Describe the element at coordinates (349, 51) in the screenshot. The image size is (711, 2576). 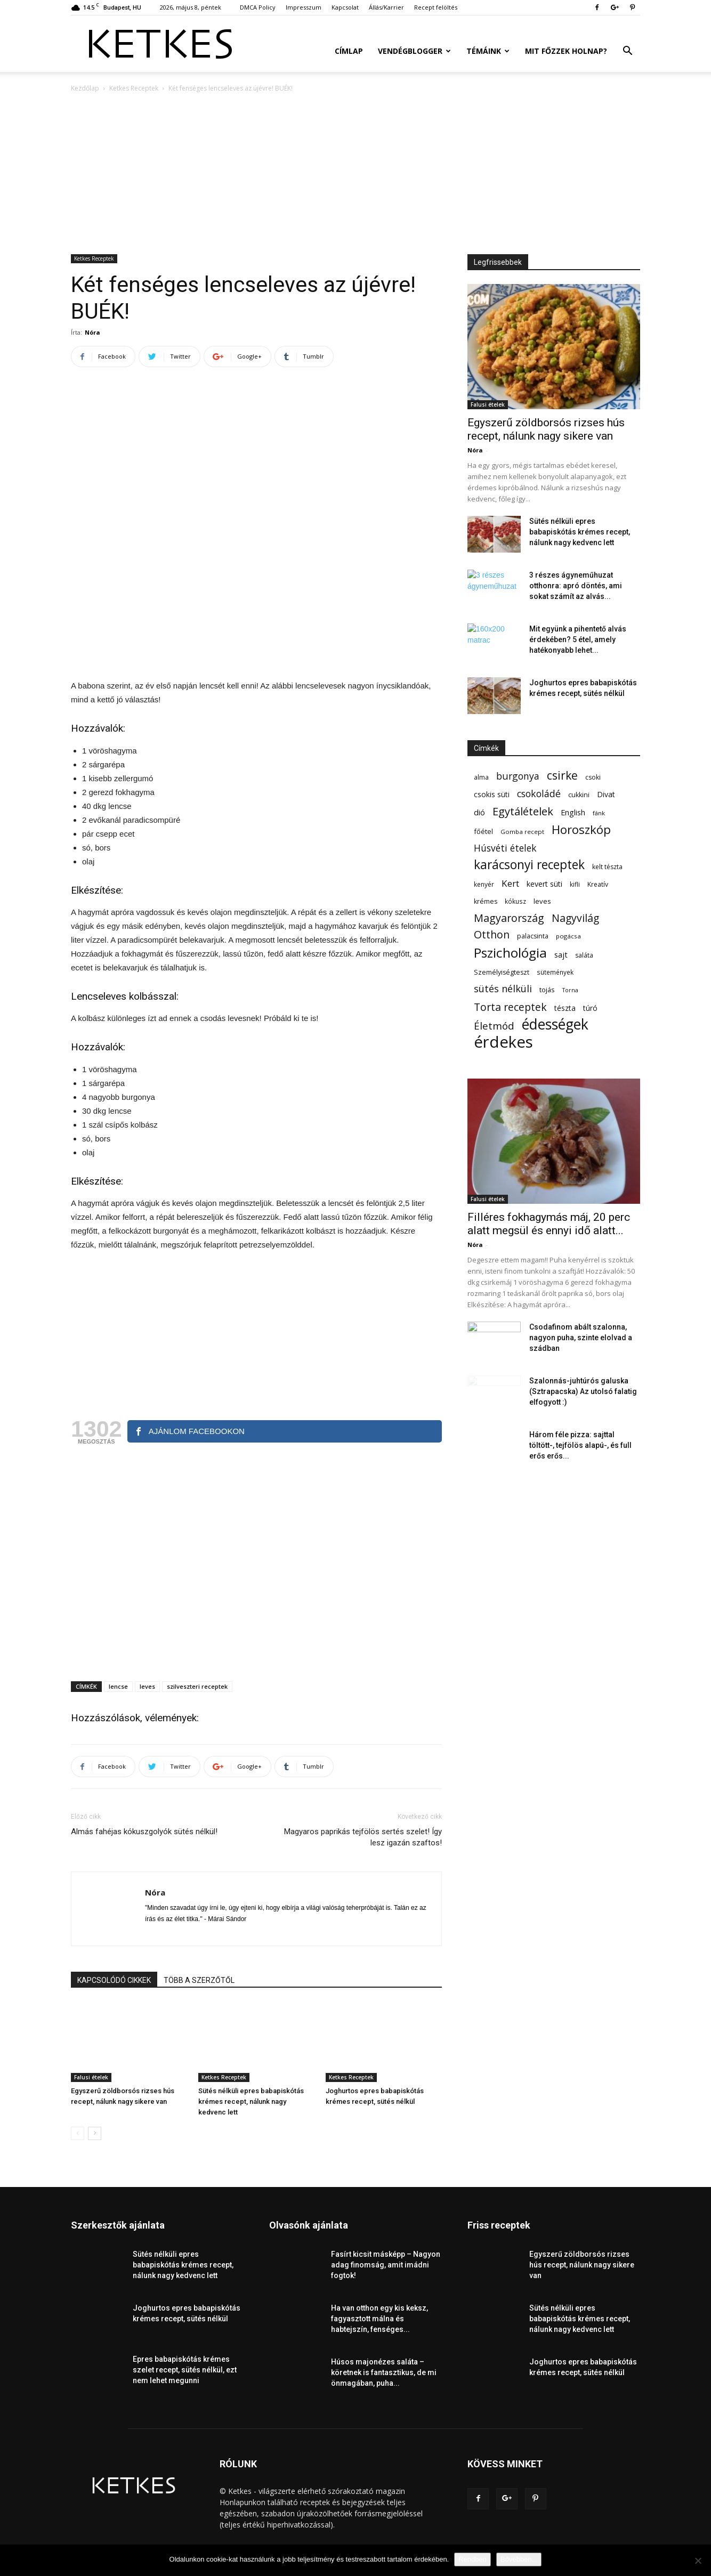
I see `Címlap` at that location.